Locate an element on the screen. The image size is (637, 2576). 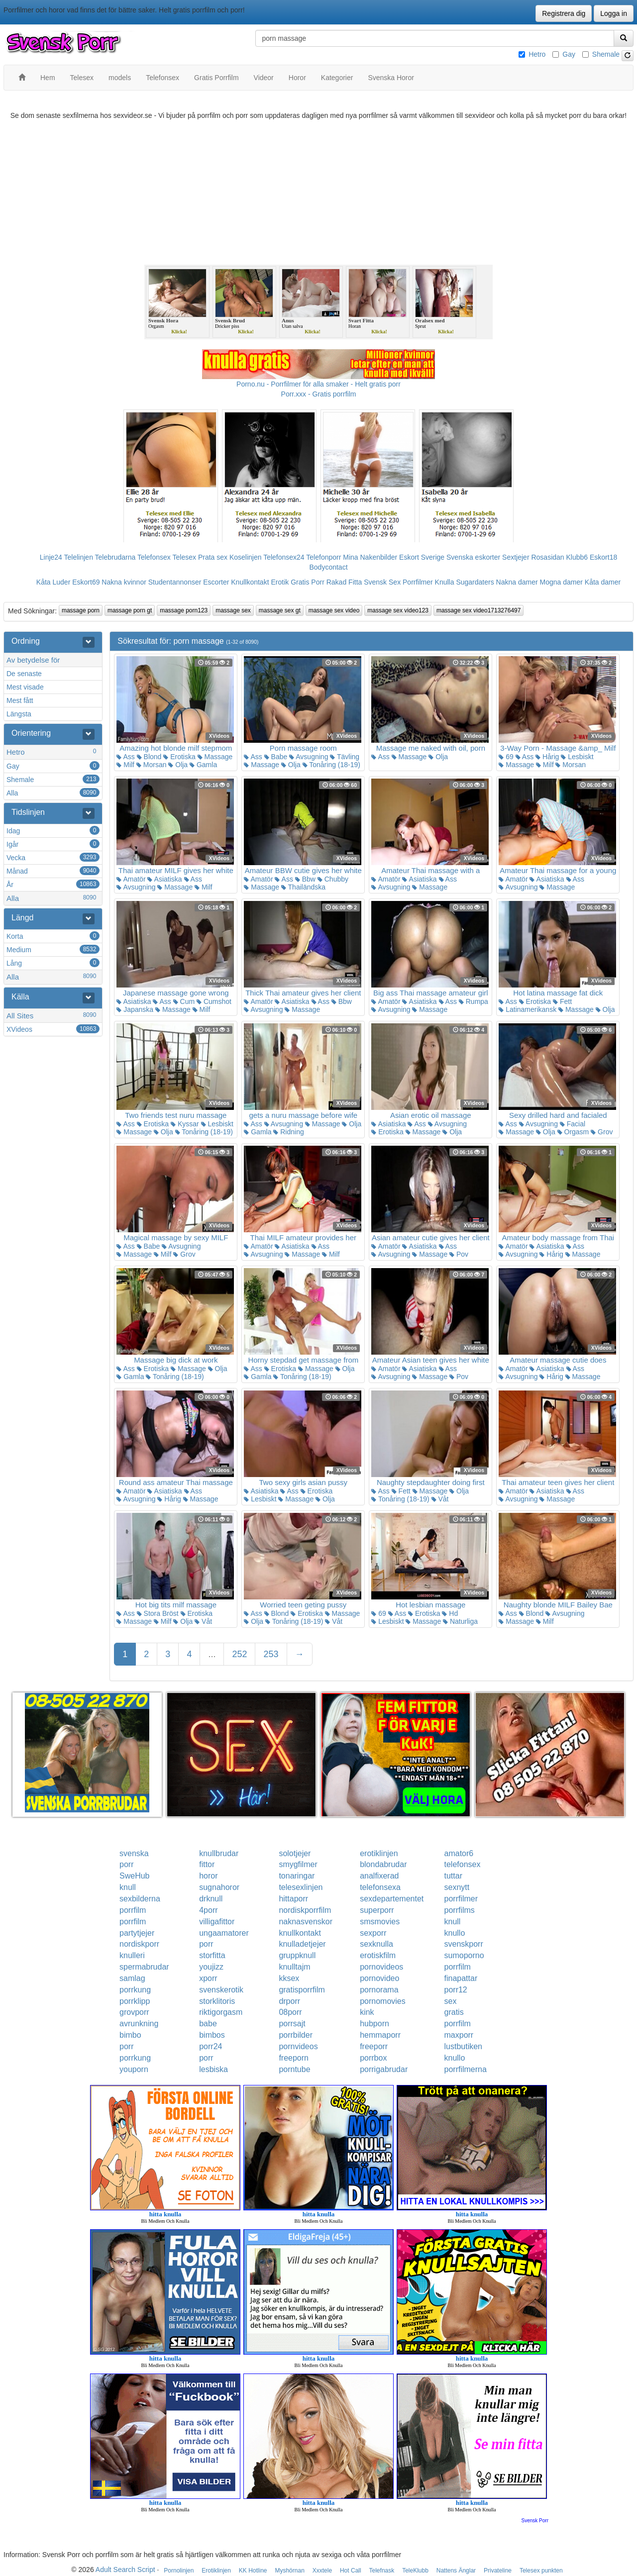
telefonsex is located at coordinates (462, 1864).